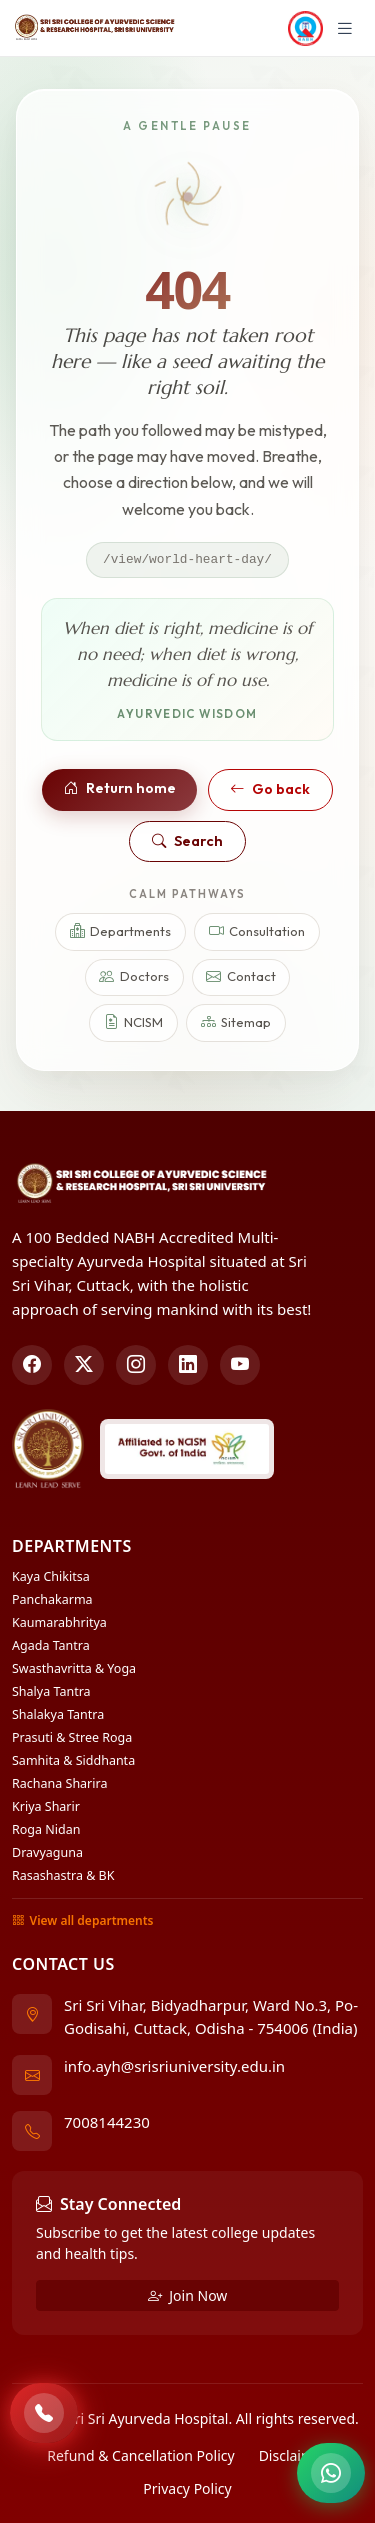 Image resolution: width=375 pixels, height=2523 pixels. I want to click on Prasuti & Stree Roga, so click(72, 1737).